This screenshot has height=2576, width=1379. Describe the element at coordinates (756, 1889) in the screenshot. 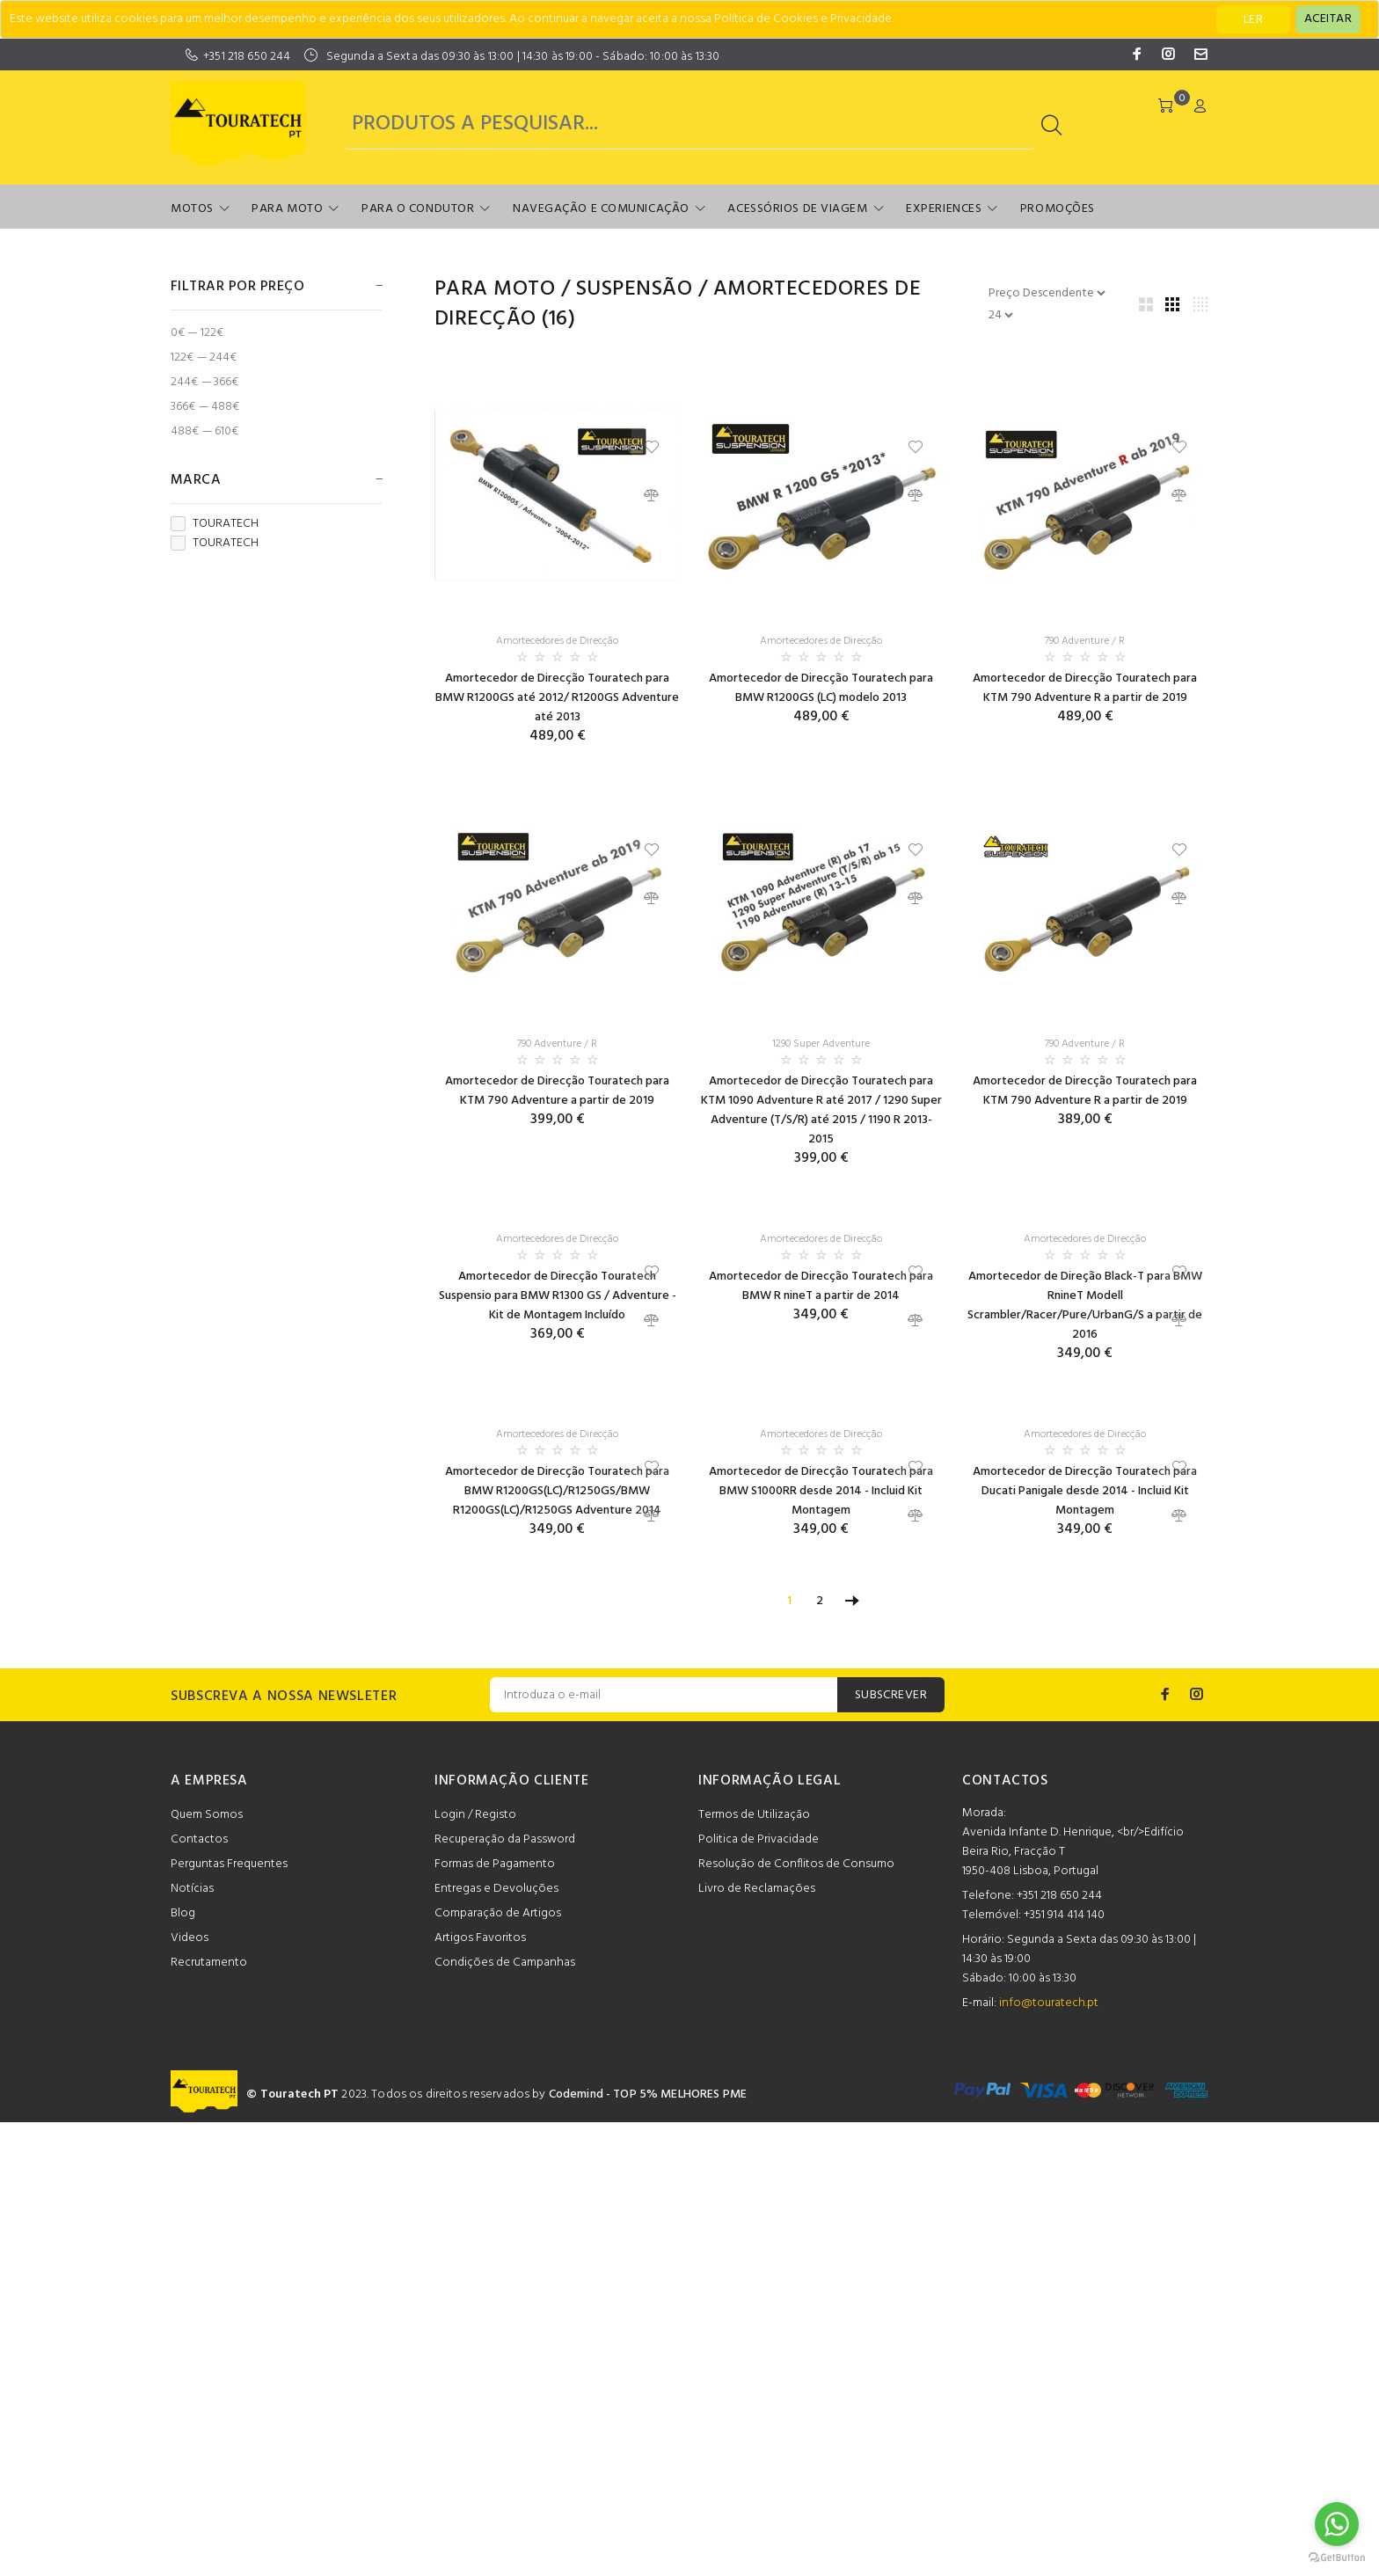

I see `Livro de Reclamações` at that location.